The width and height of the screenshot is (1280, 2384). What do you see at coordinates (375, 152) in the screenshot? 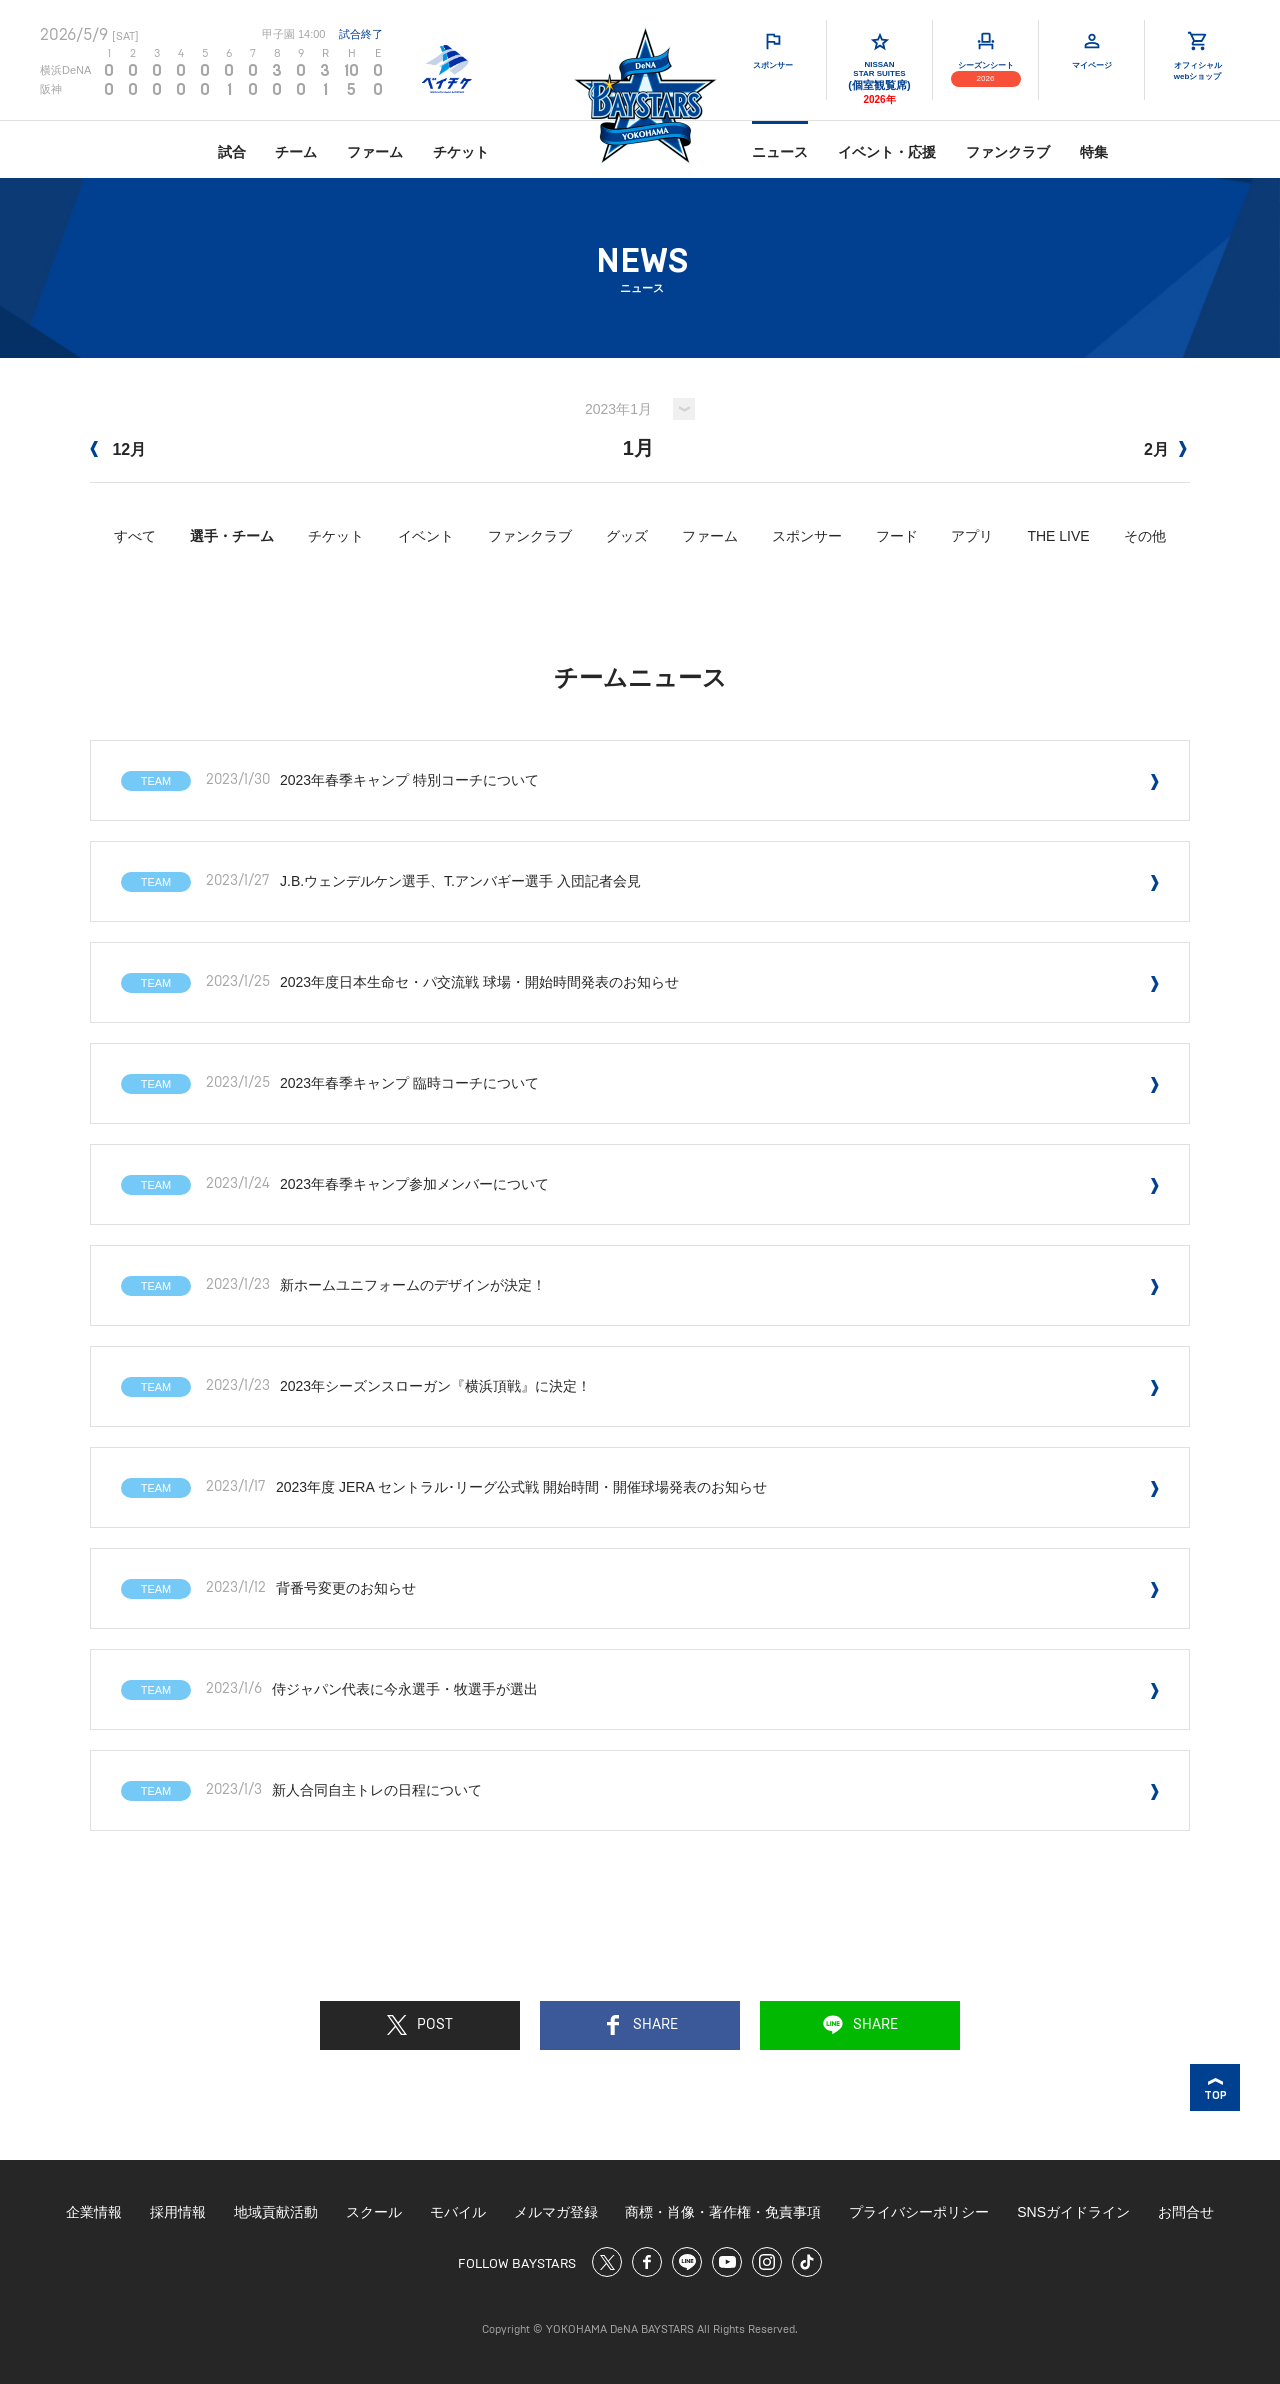
I see `ファーム` at bounding box center [375, 152].